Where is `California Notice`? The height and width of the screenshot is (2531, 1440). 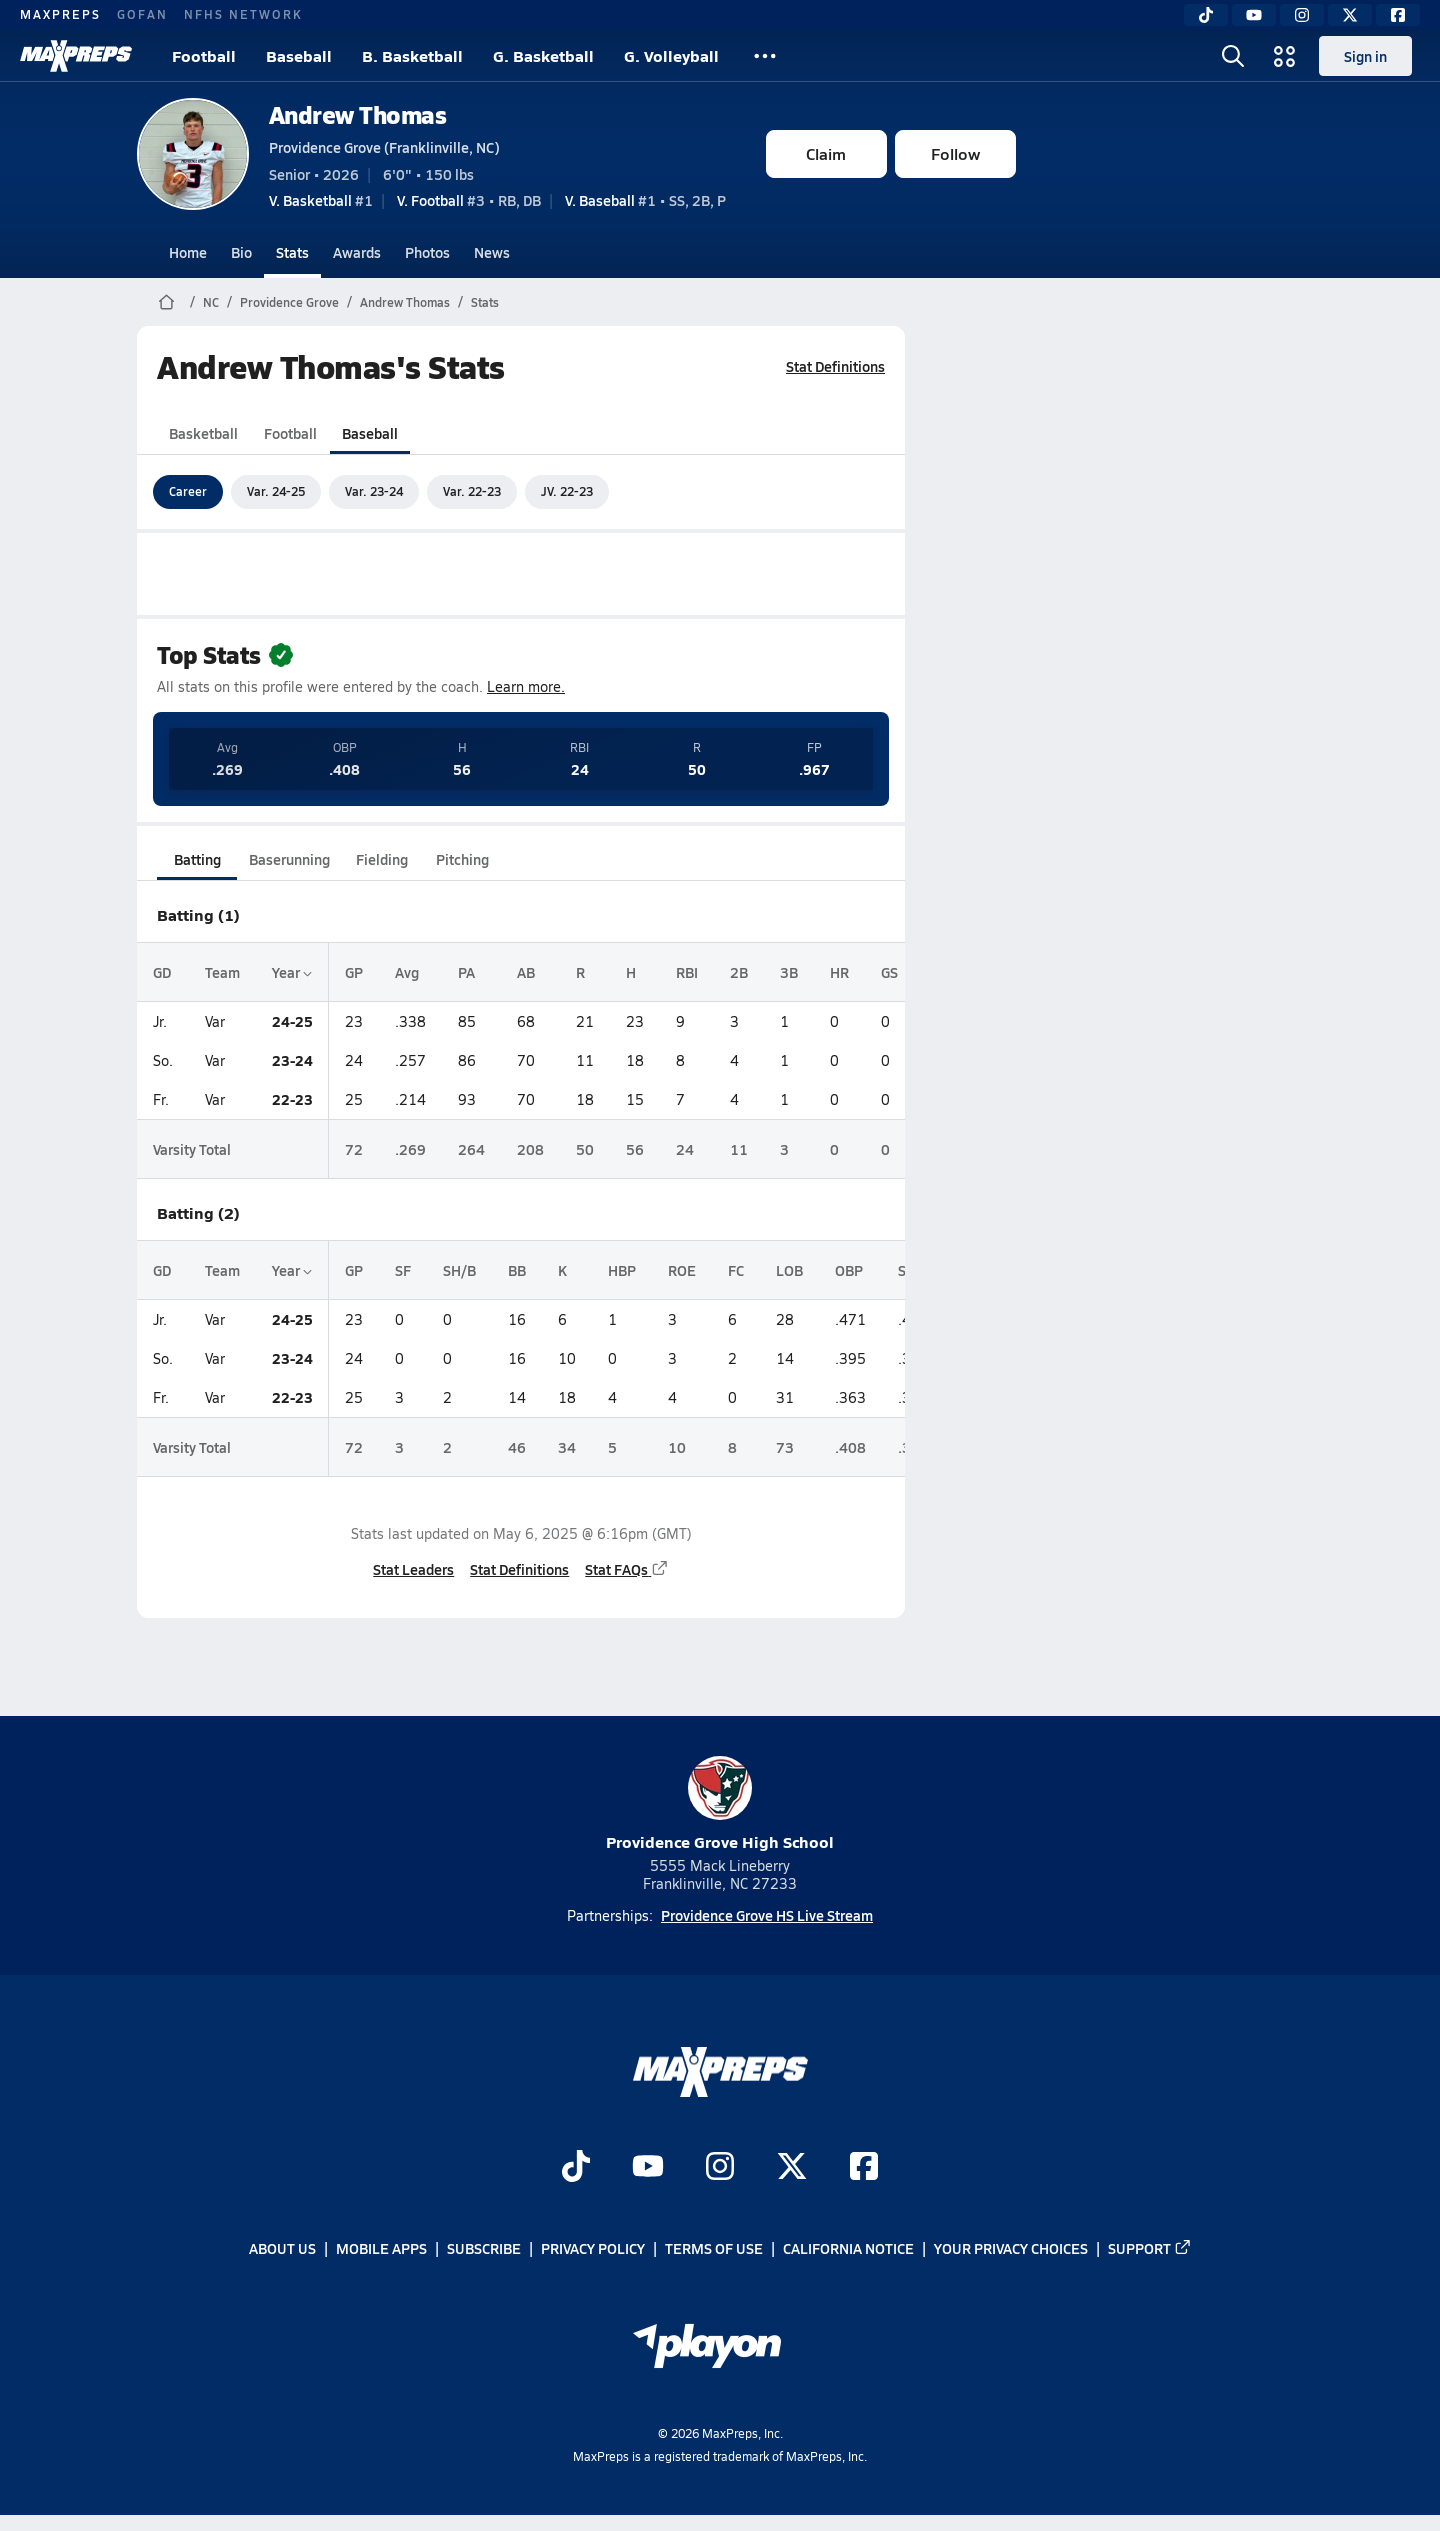 California Notice is located at coordinates (848, 2249).